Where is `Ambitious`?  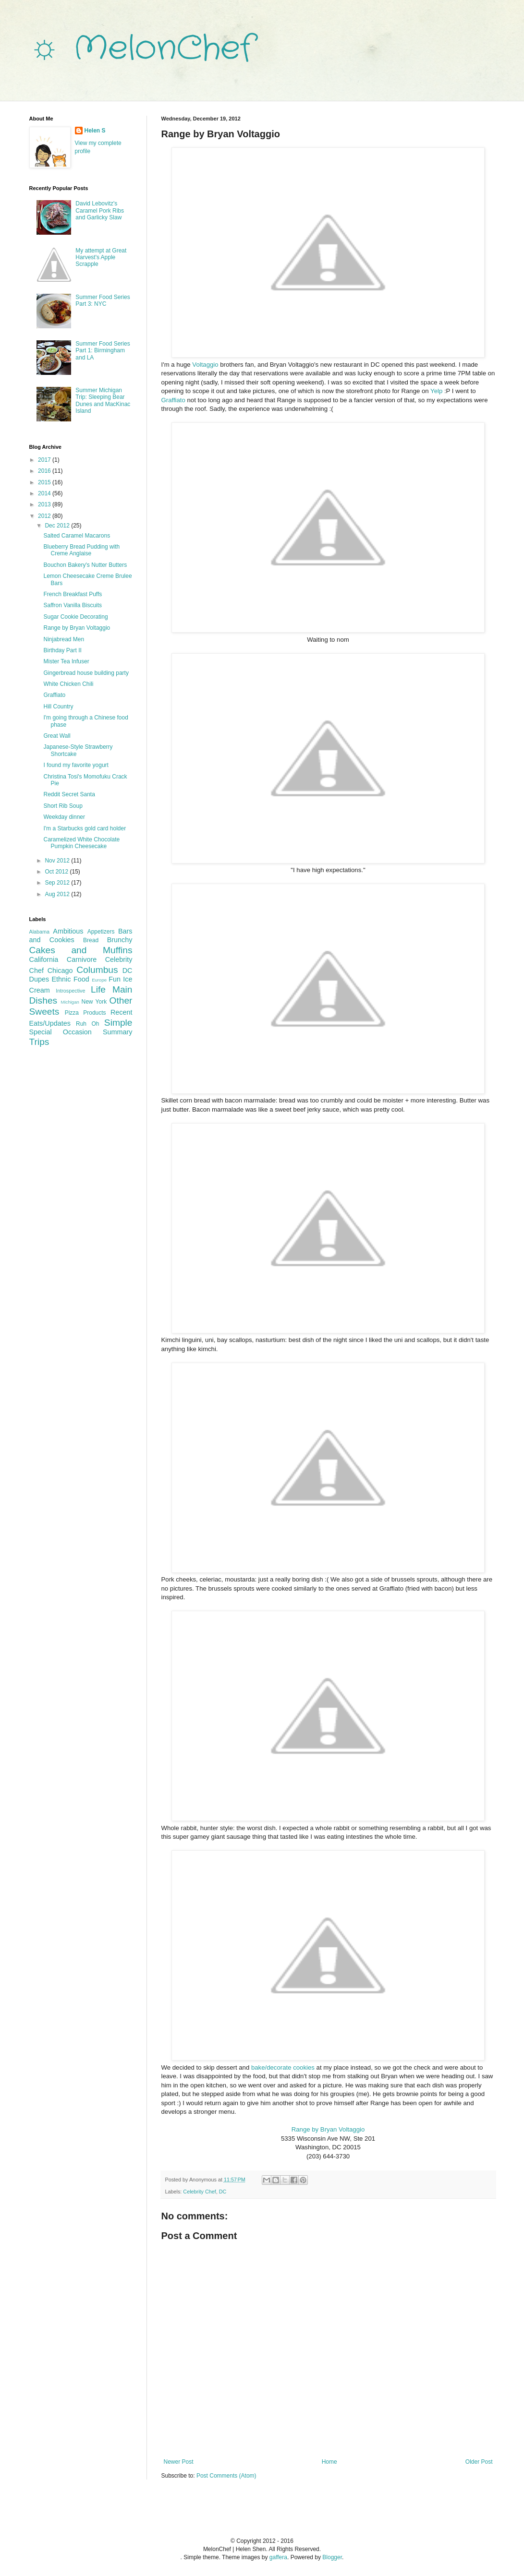
Ambitious is located at coordinates (68, 931).